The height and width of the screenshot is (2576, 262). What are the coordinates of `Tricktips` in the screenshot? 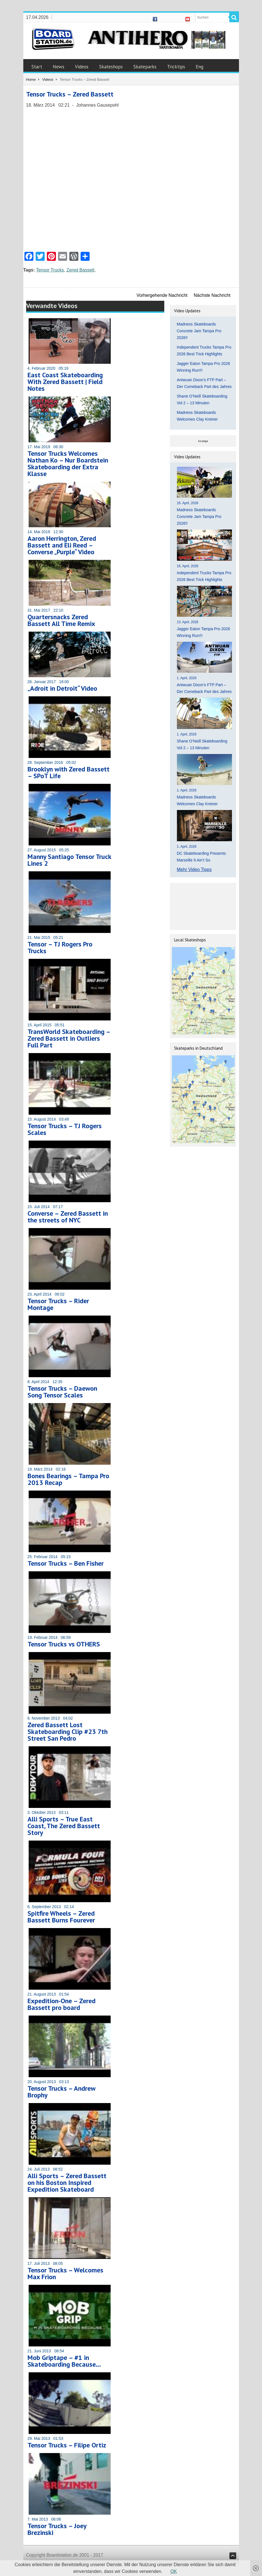 It's located at (176, 67).